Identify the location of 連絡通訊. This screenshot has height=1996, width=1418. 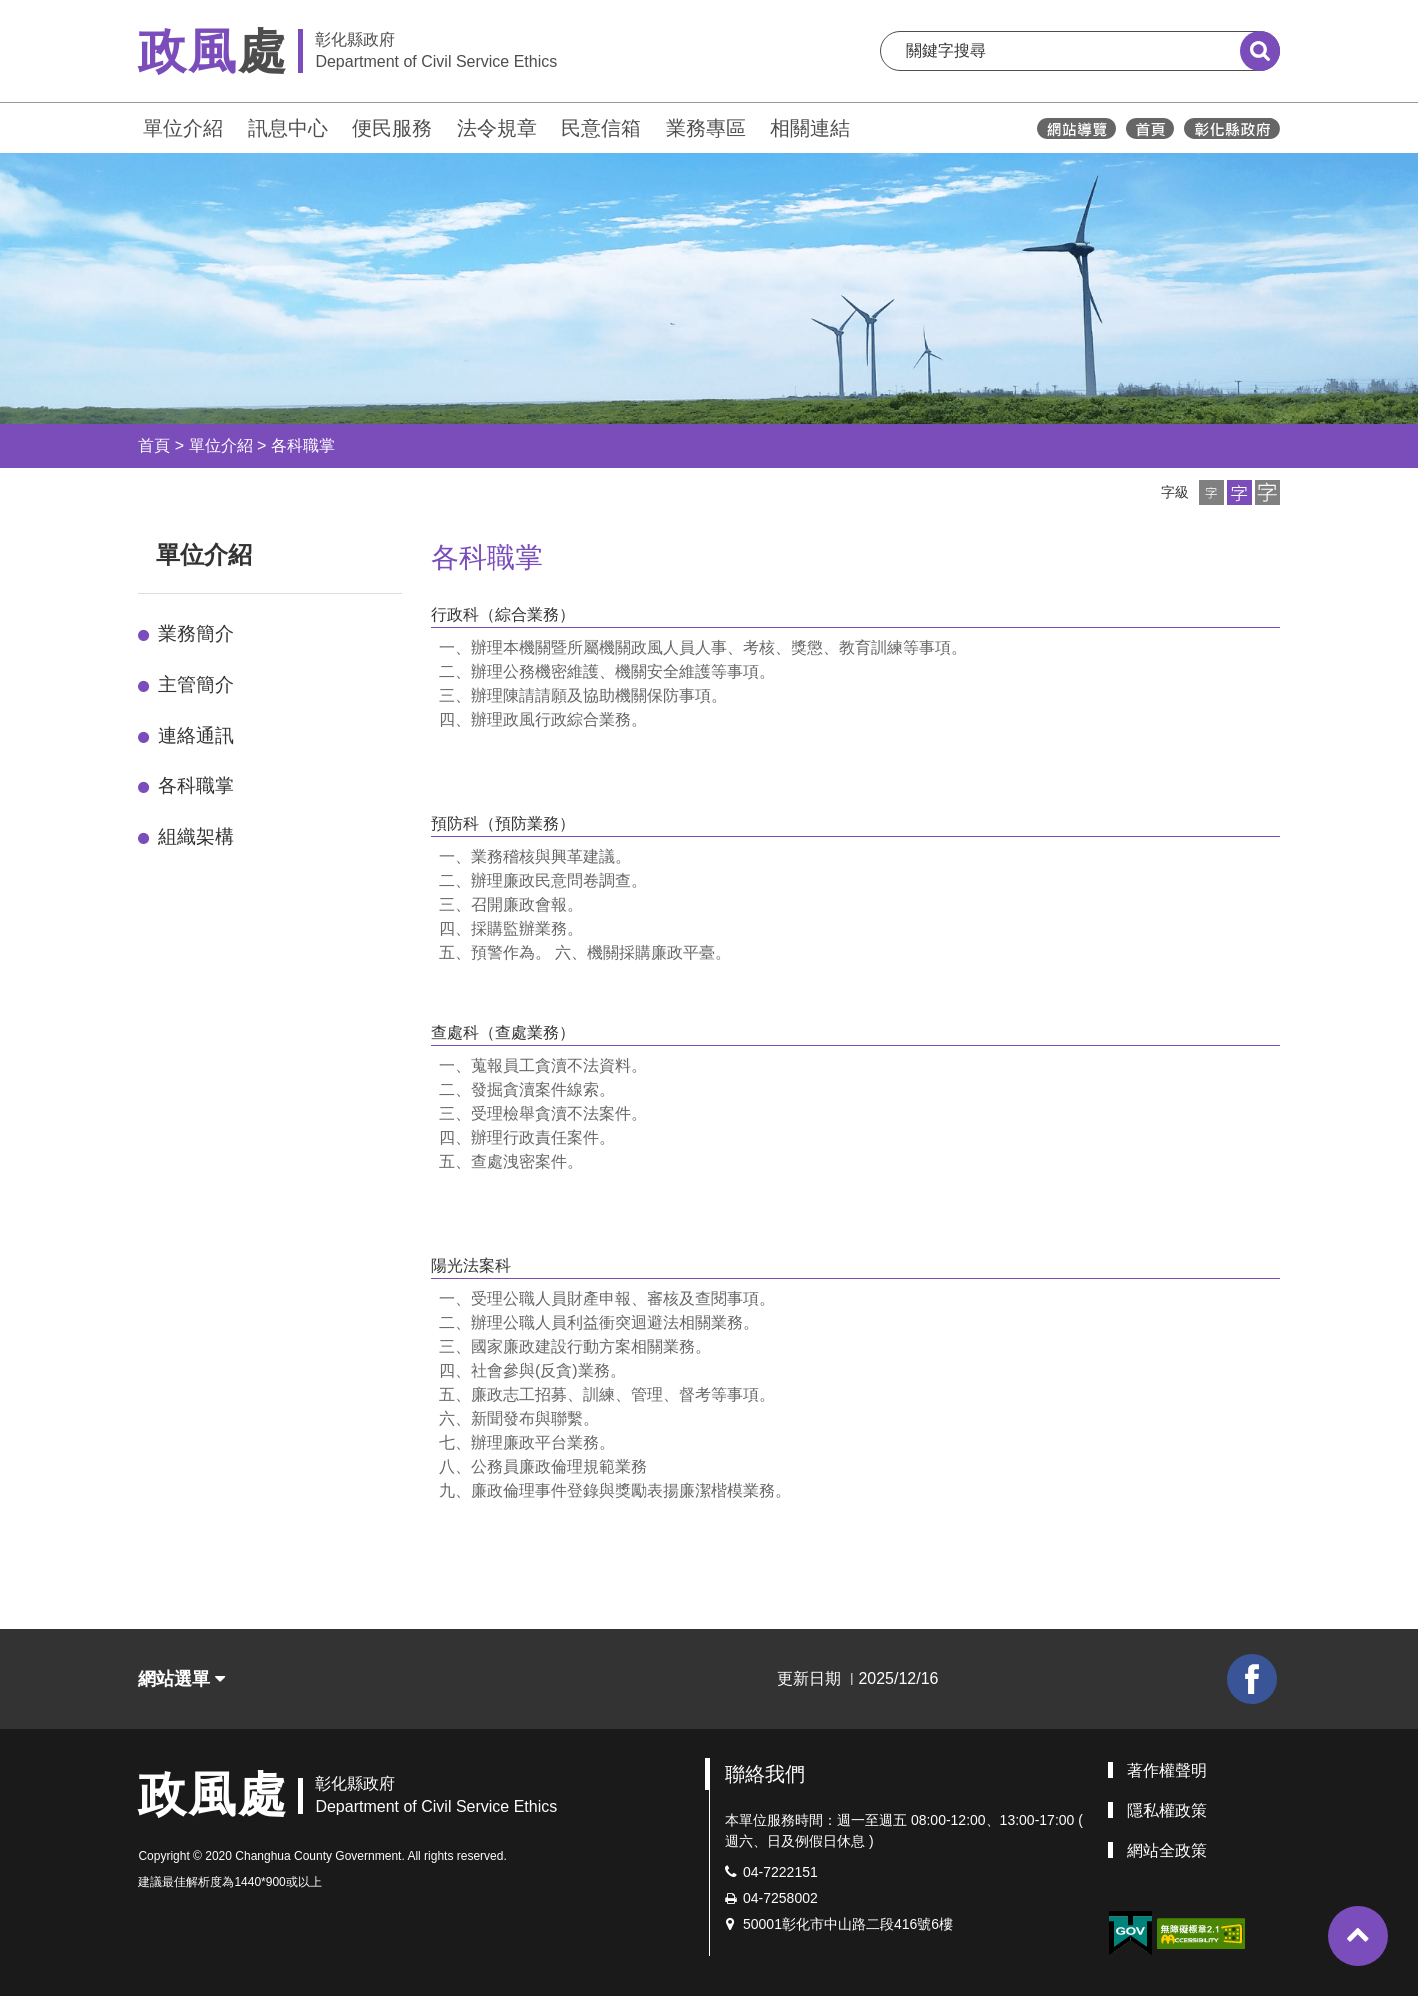
(196, 735).